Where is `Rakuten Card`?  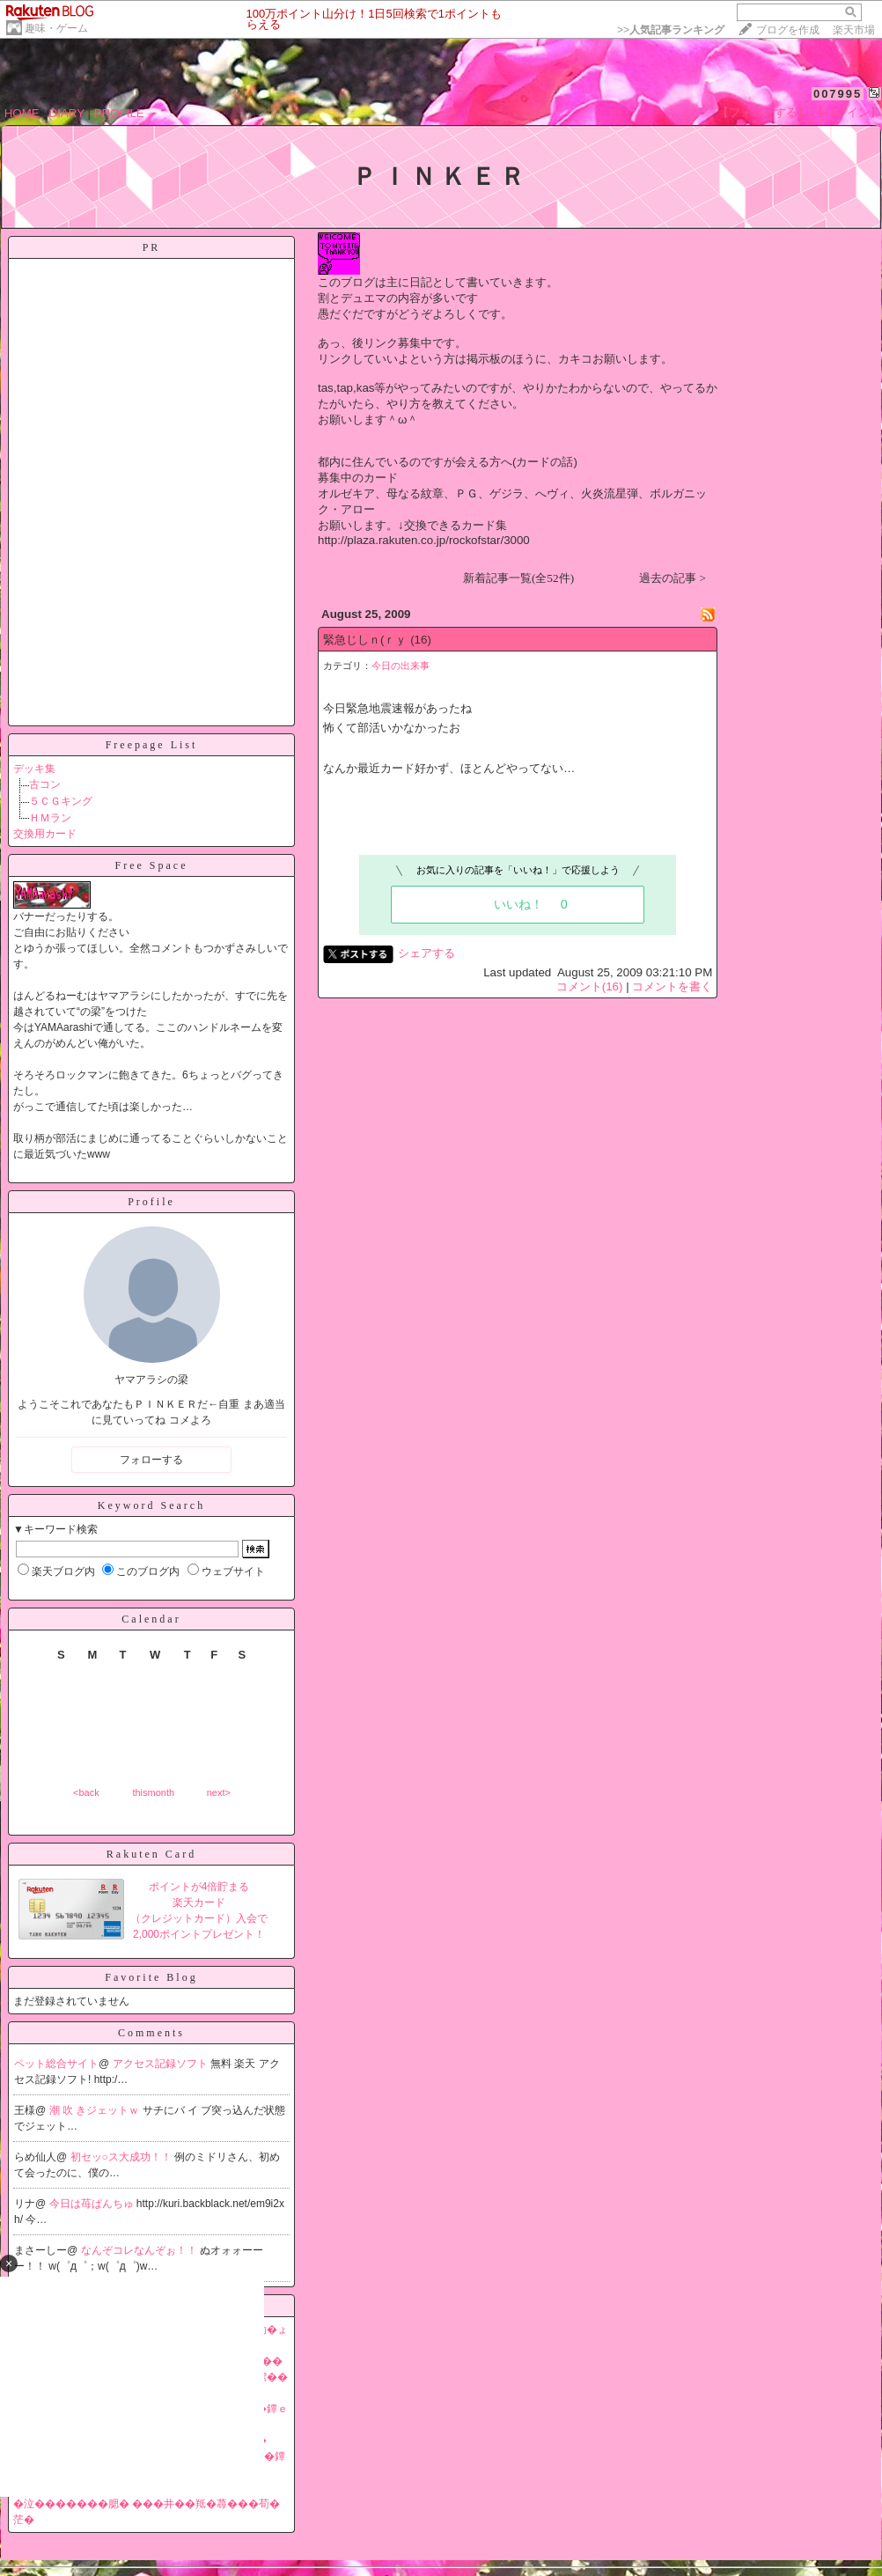 Rakuten Card is located at coordinates (151, 1854).